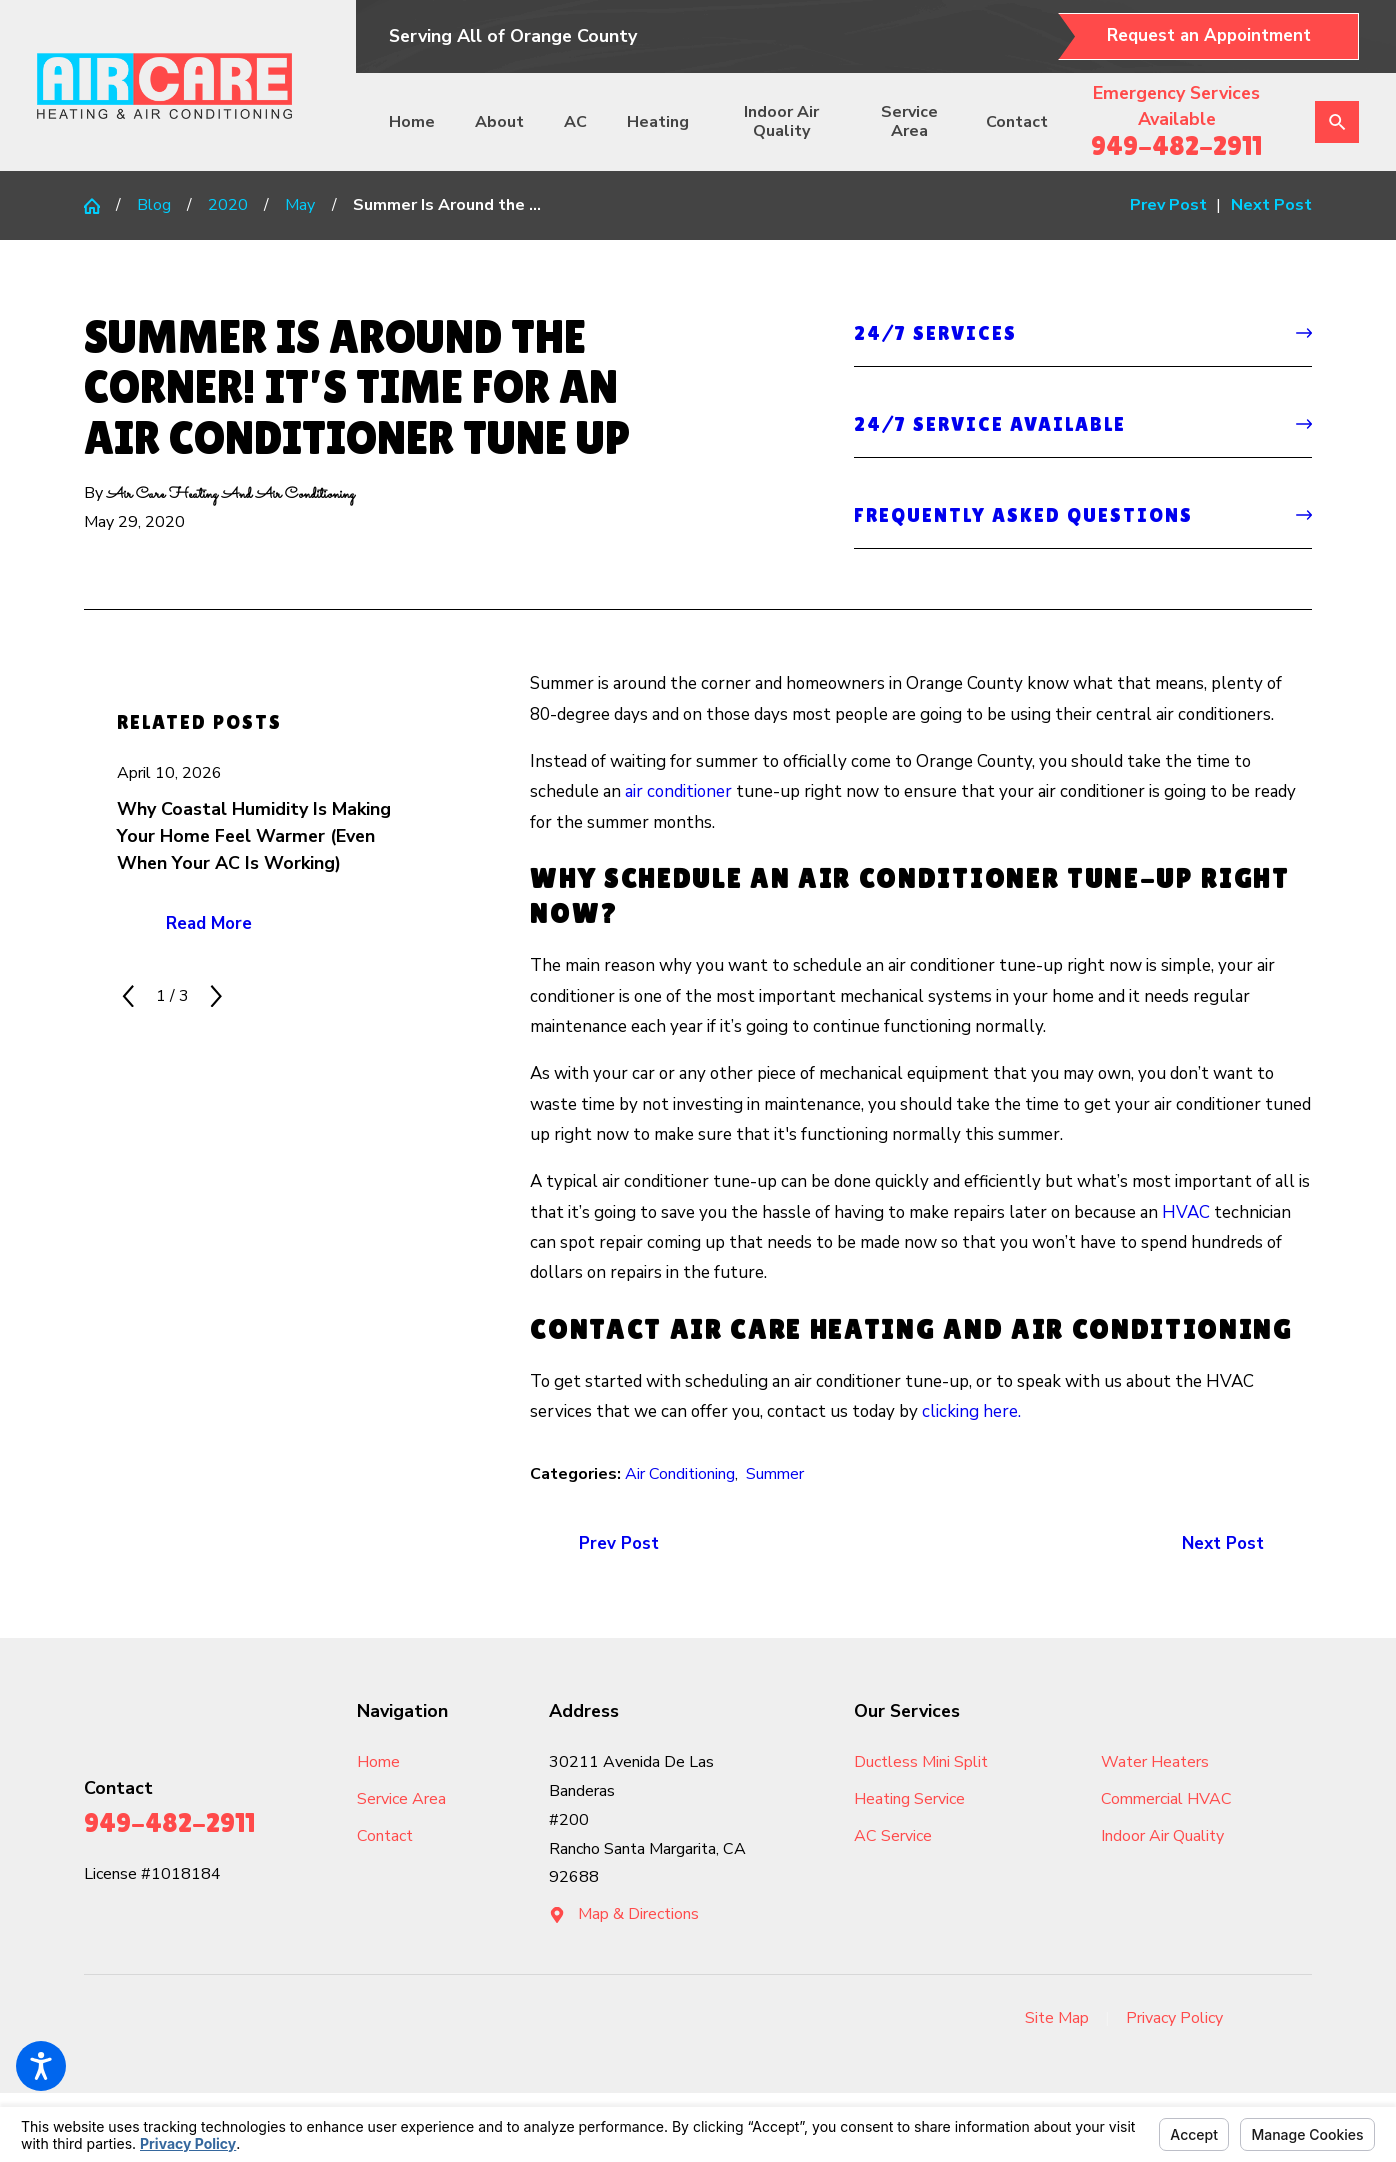  Describe the element at coordinates (1186, 1212) in the screenshot. I see `HVAC` at that location.